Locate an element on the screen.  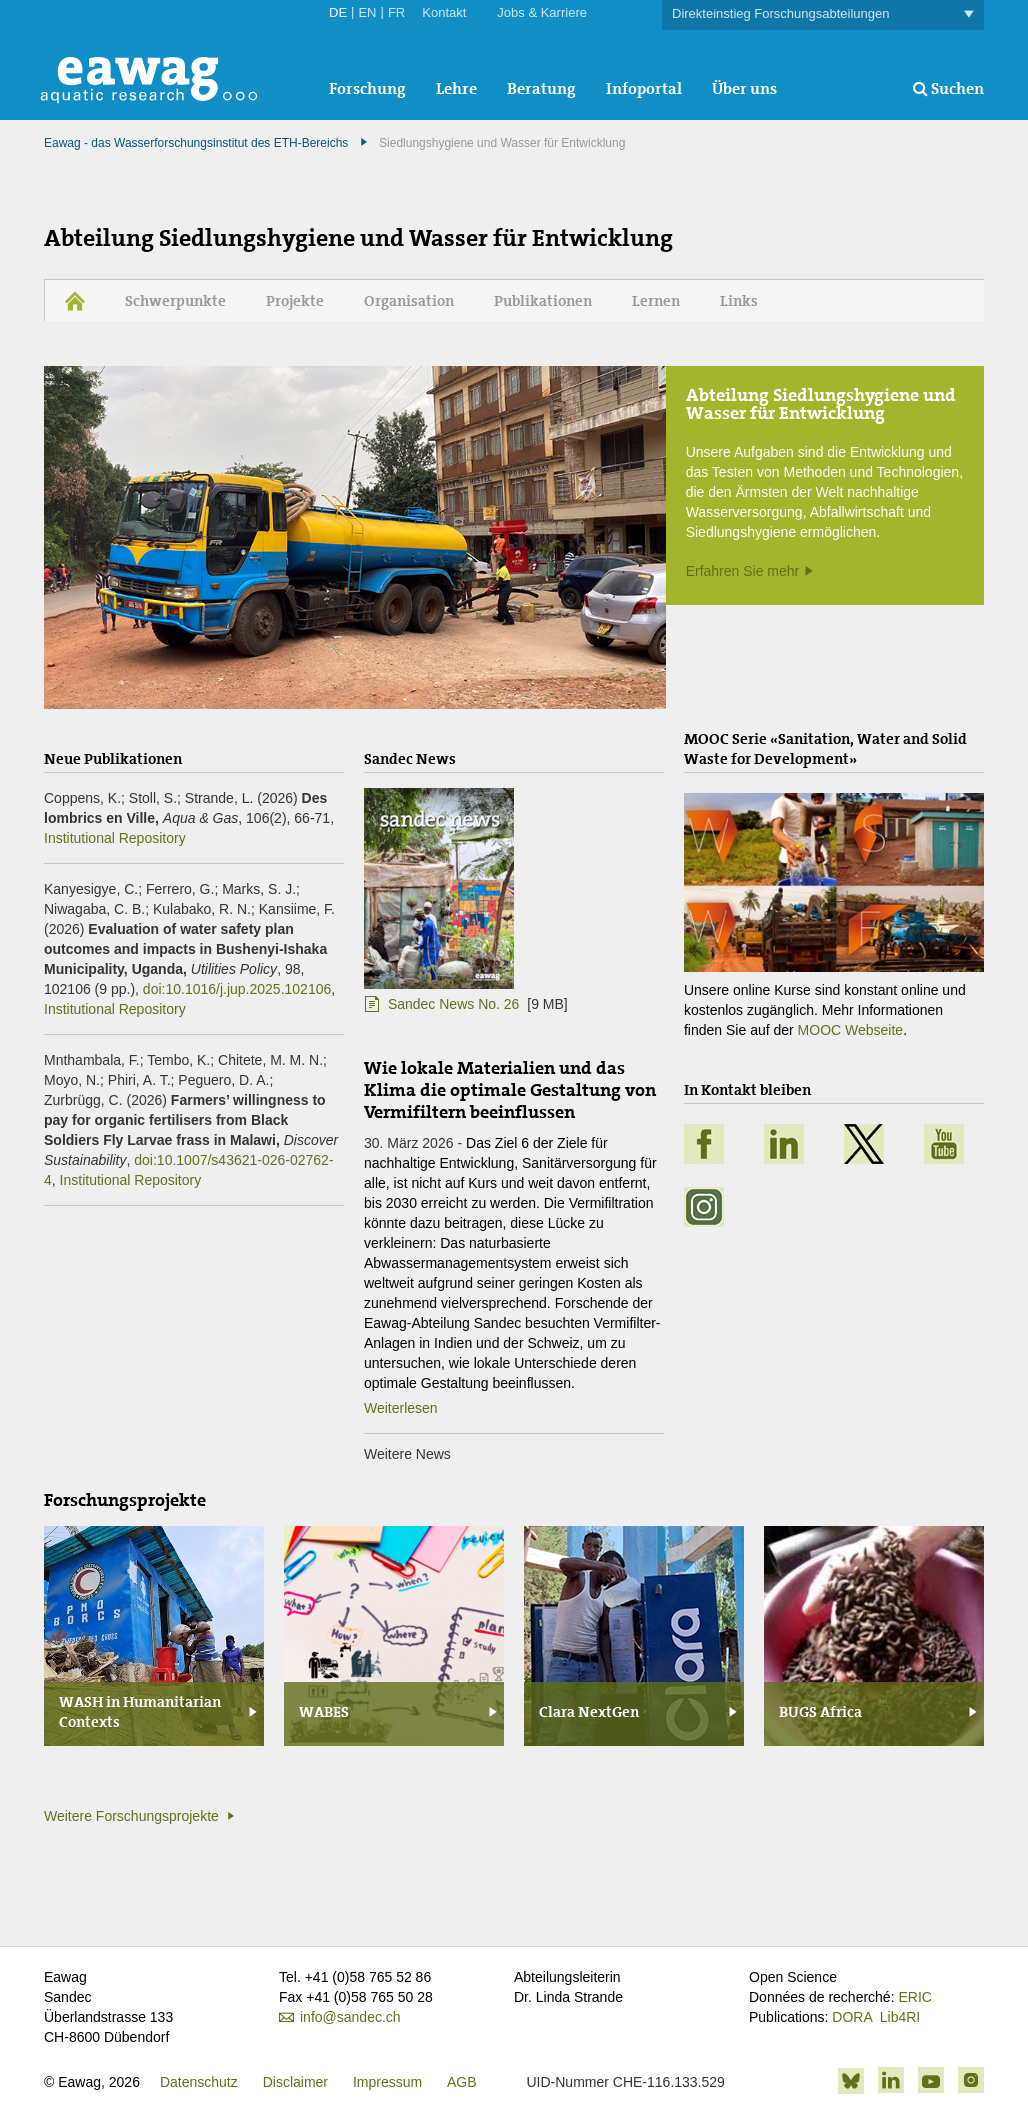
Infoportal is located at coordinates (644, 88).